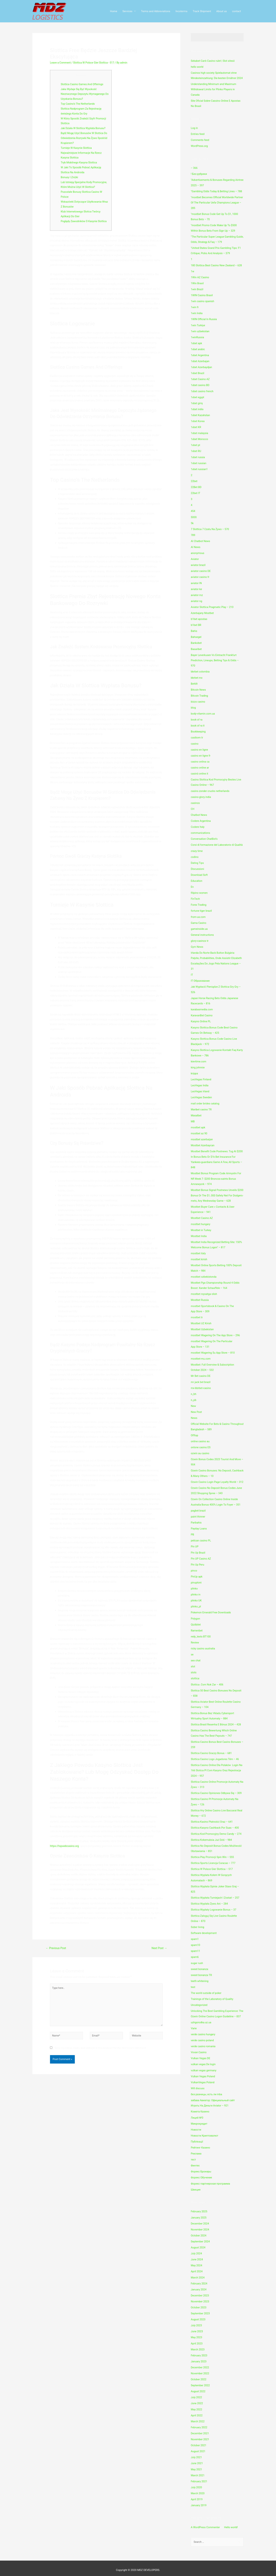  Describe the element at coordinates (197, 340) in the screenshot. I see `1winRussia` at that location.